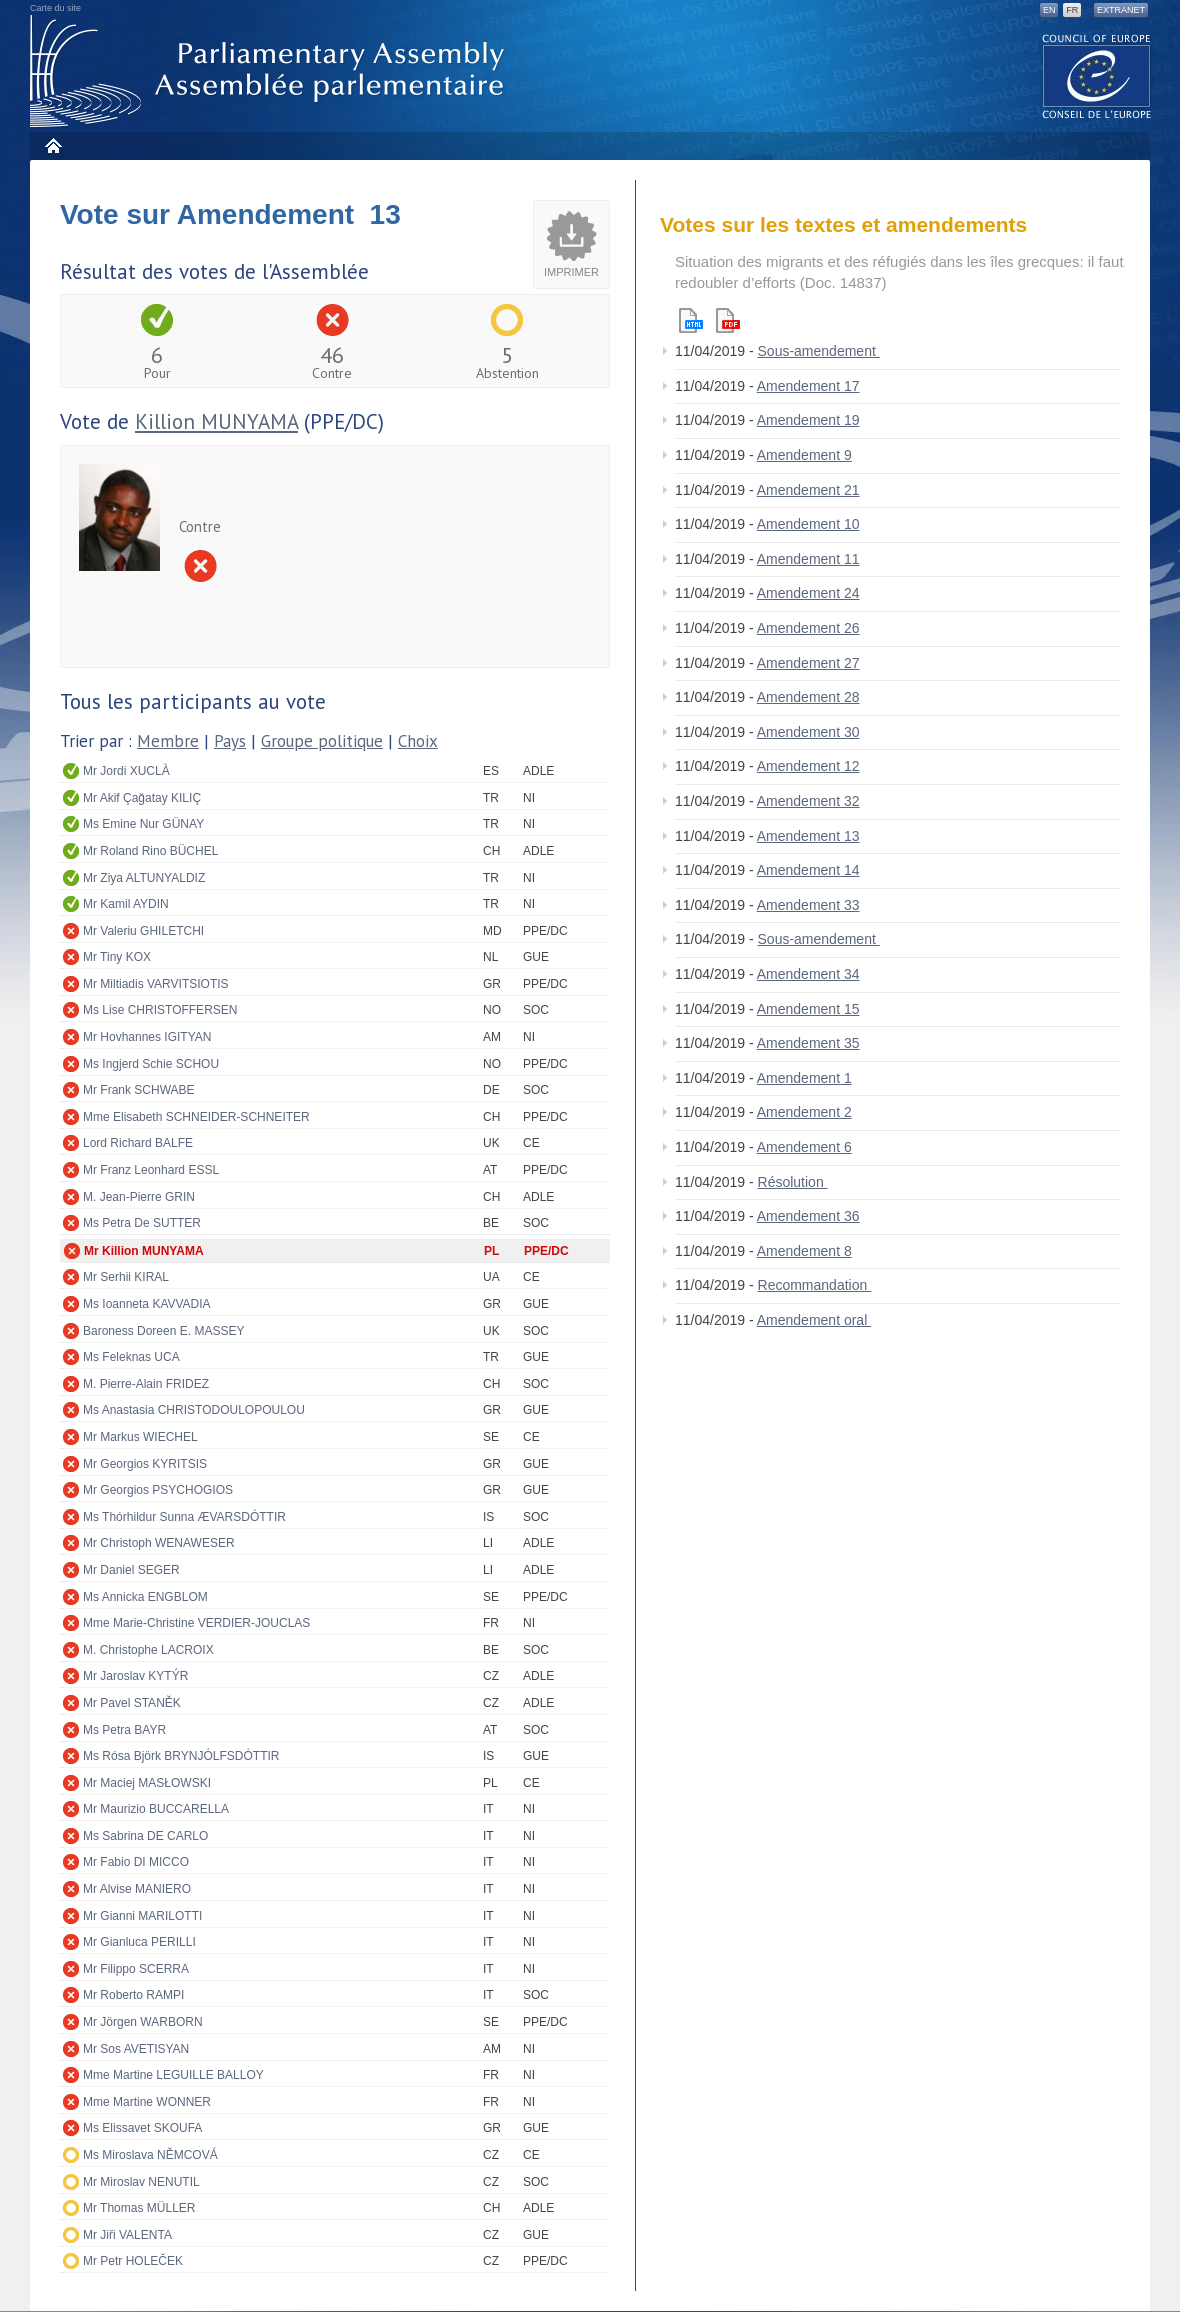  Describe the element at coordinates (142, 2128) in the screenshot. I see `Ms Elissavet SKOUFA` at that location.